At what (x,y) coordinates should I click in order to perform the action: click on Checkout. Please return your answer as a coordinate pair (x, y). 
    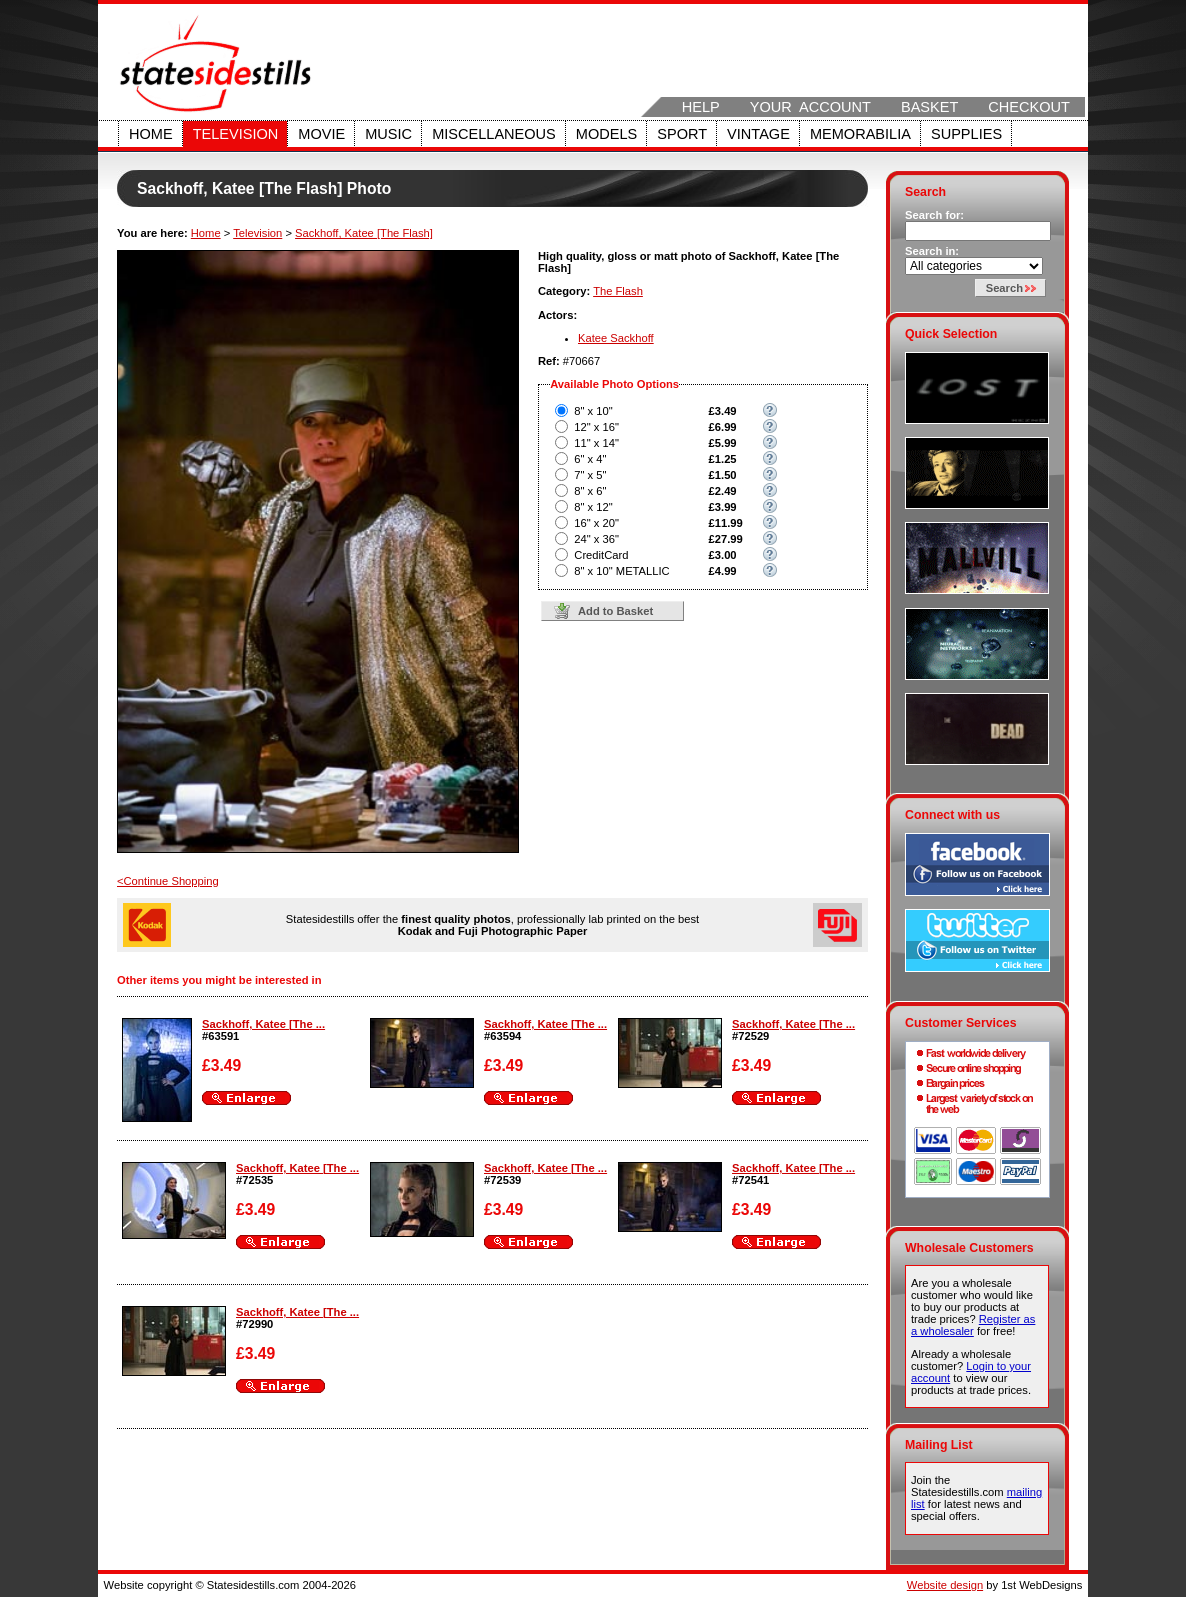
    Looking at the image, I should click on (1029, 107).